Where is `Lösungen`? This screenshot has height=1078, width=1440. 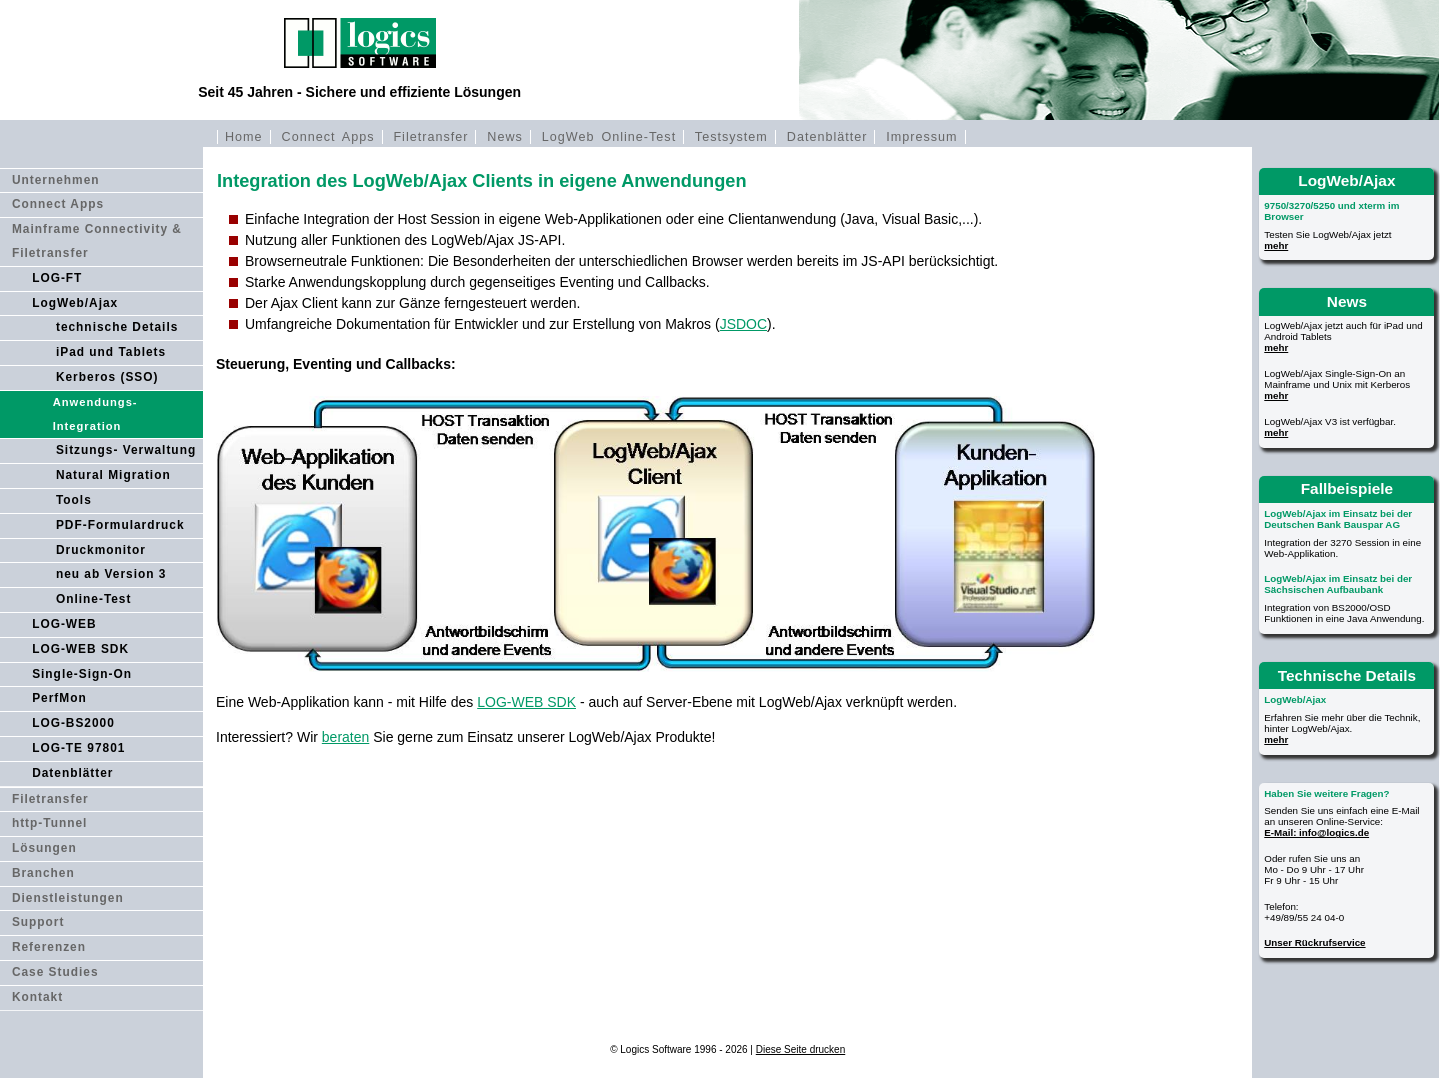
Lösungen is located at coordinates (44, 848).